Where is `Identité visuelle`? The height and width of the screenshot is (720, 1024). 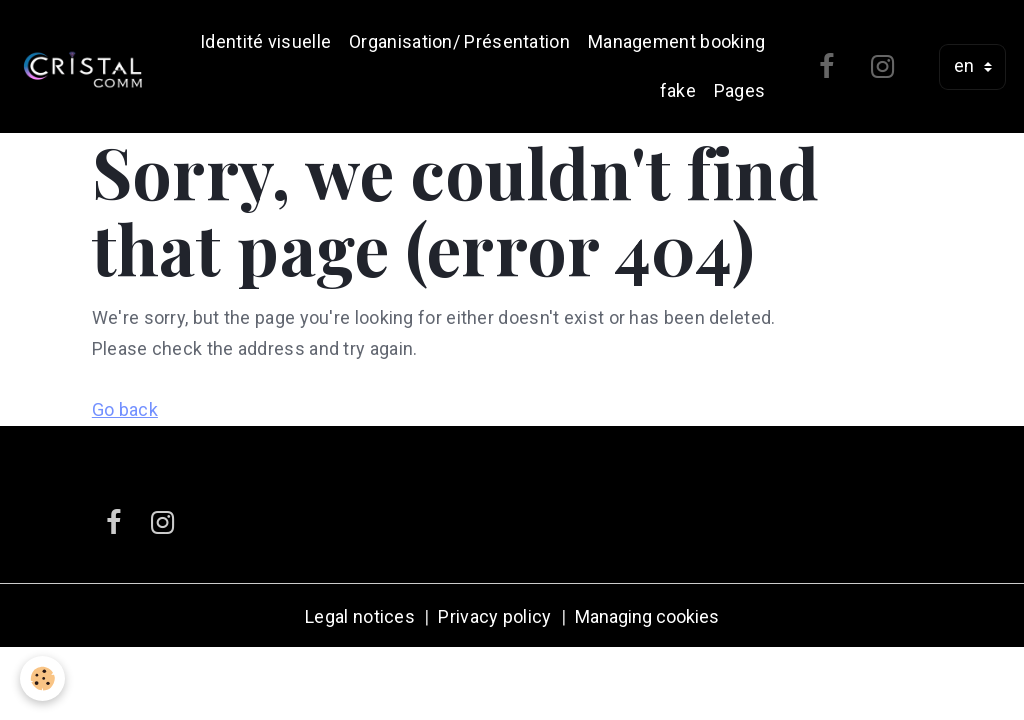
Identité visuelle is located at coordinates (265, 41).